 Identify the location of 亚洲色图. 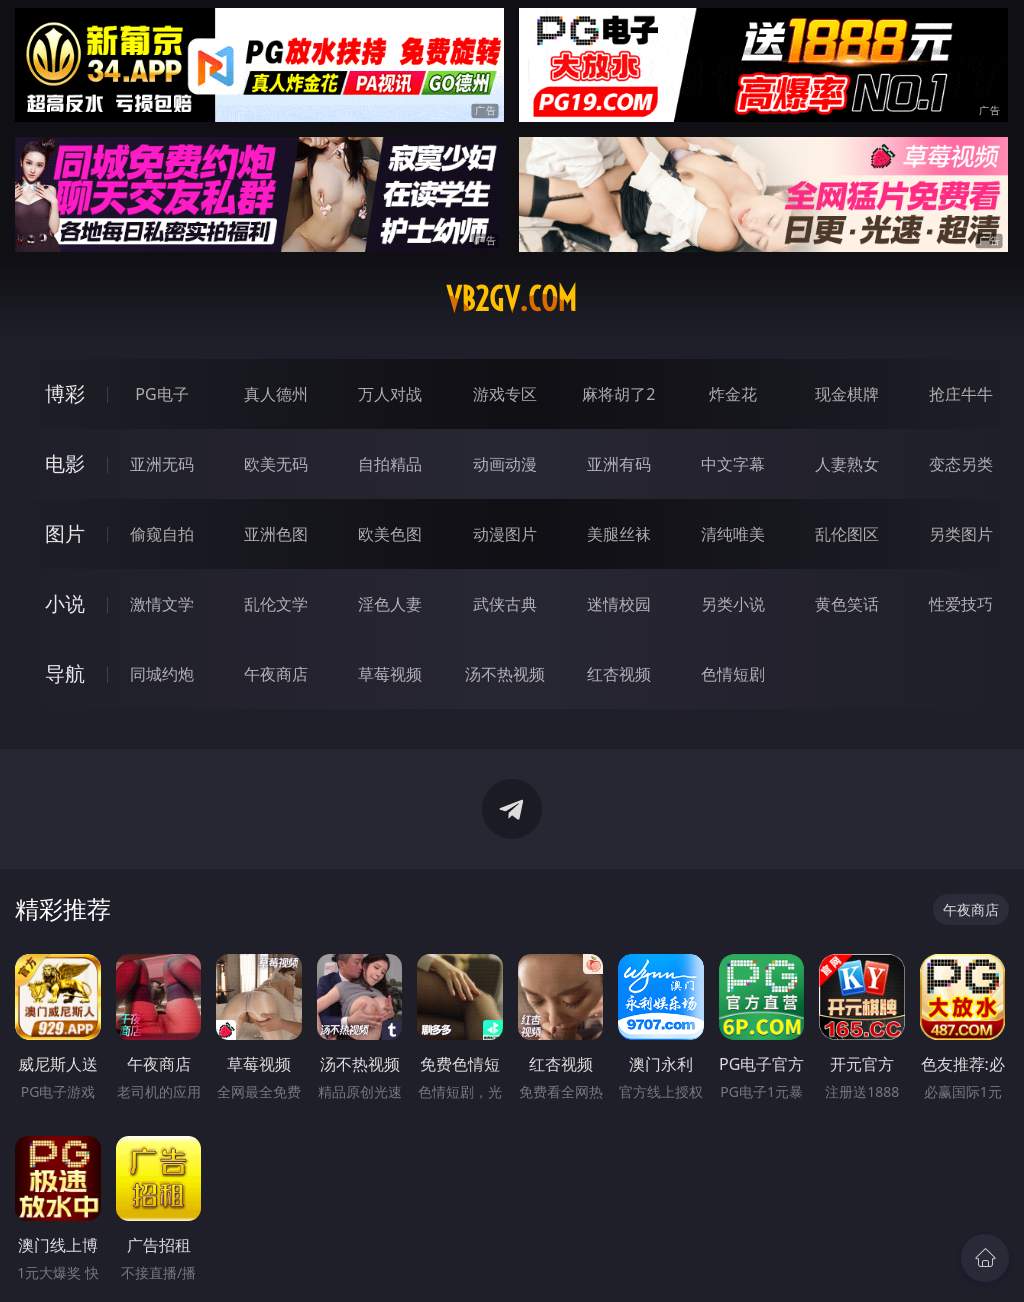
(276, 534).